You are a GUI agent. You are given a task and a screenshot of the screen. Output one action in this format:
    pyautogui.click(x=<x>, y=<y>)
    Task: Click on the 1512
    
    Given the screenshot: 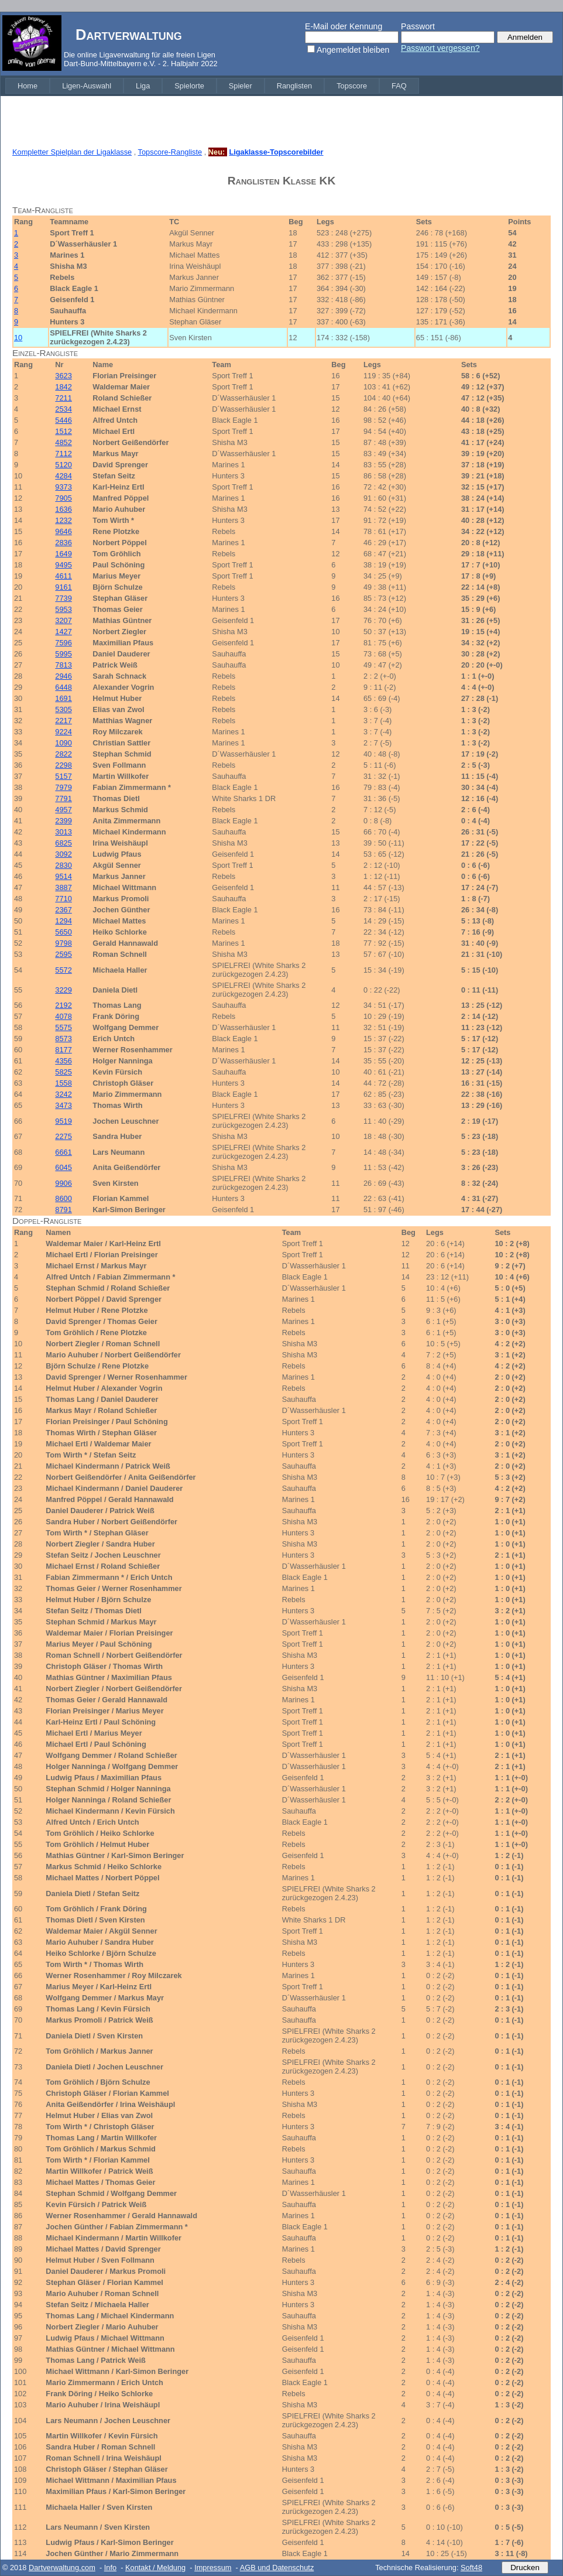 What is the action you would take?
    pyautogui.click(x=63, y=431)
    